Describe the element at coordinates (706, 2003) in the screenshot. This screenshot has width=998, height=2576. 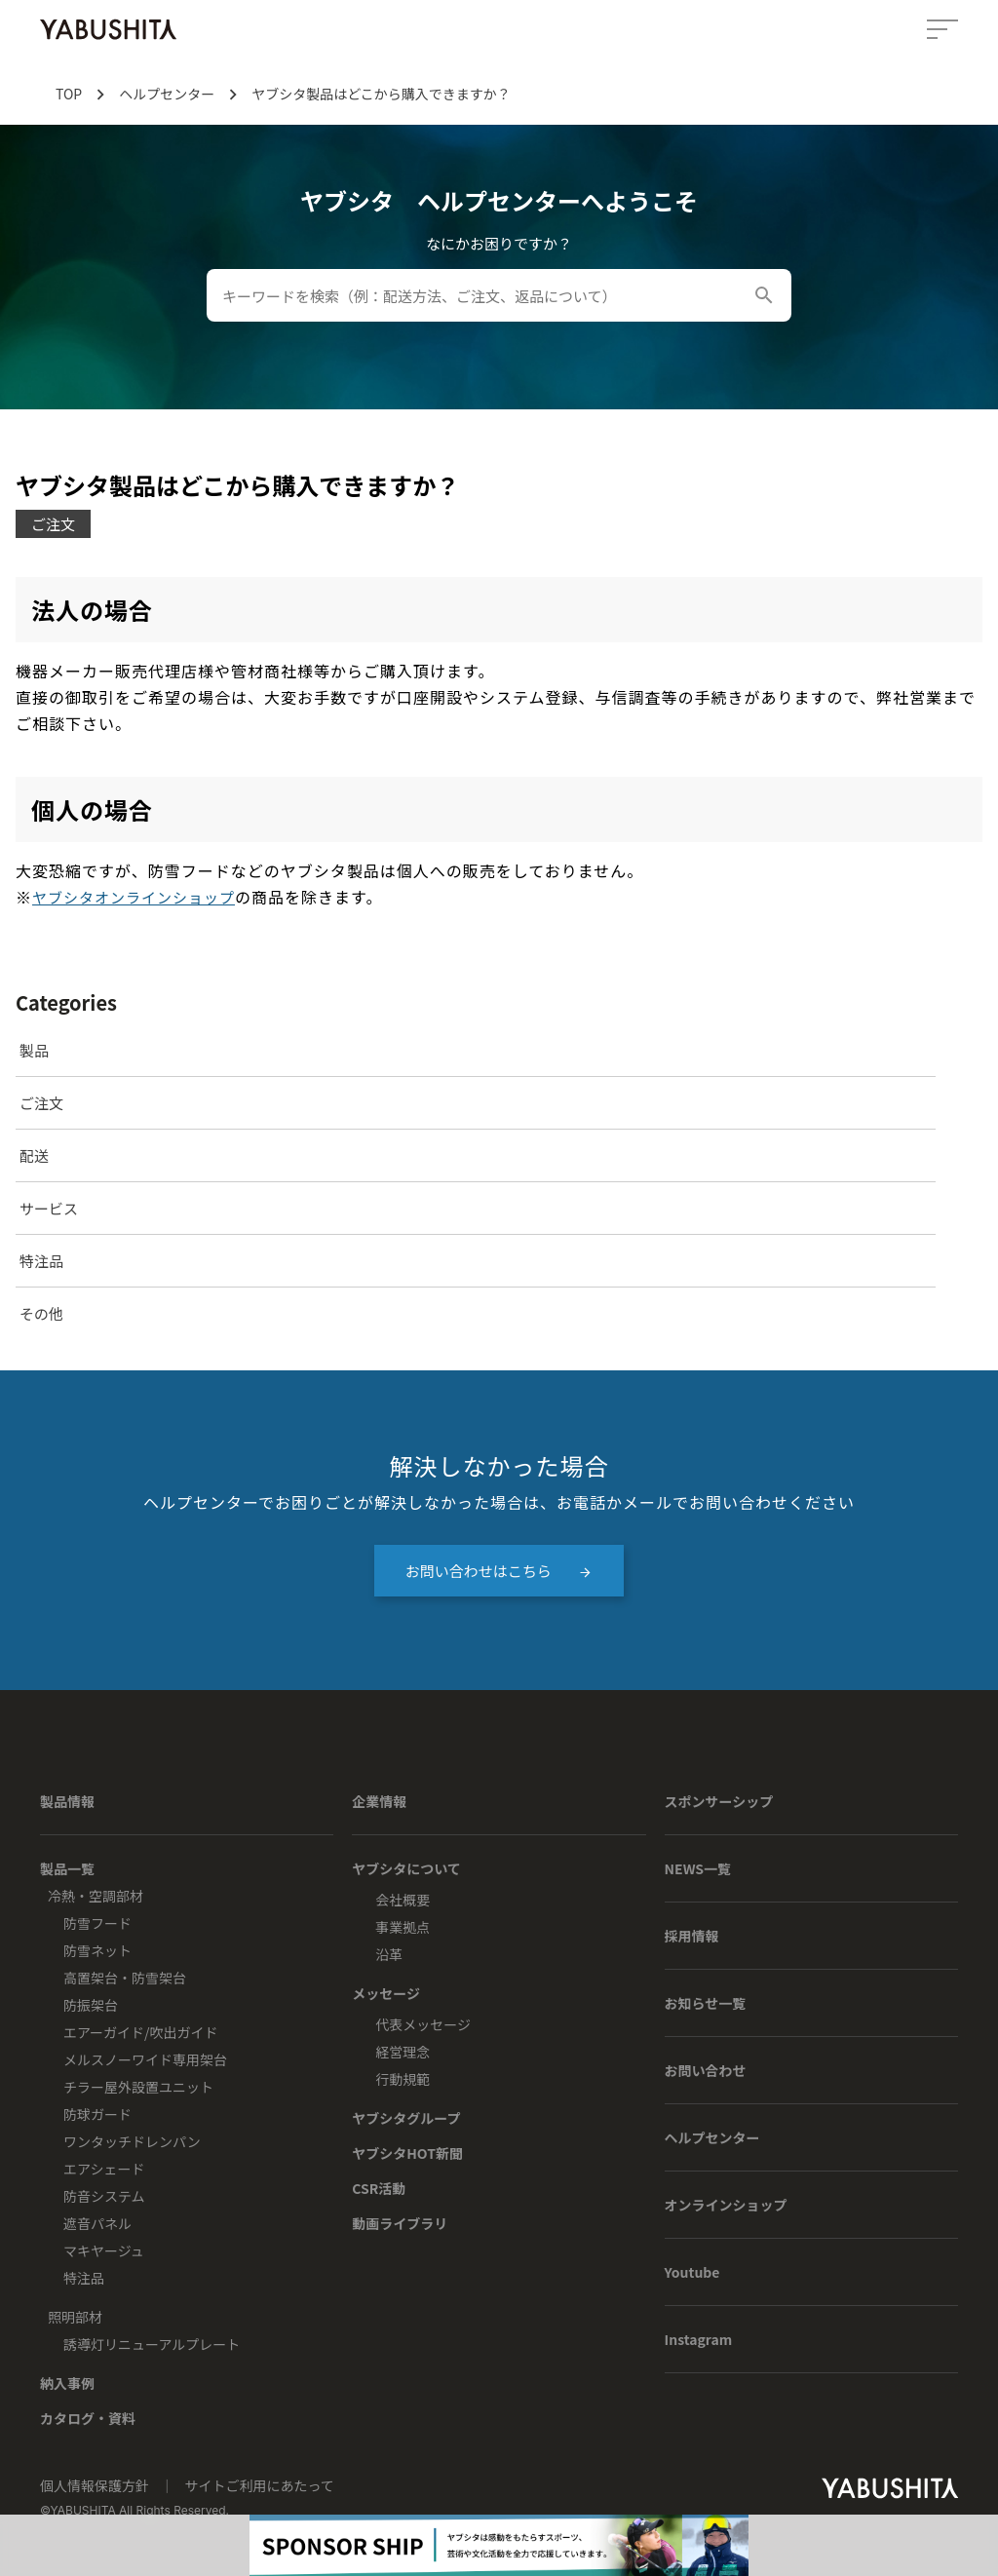
I see `お知らせ一覧` at that location.